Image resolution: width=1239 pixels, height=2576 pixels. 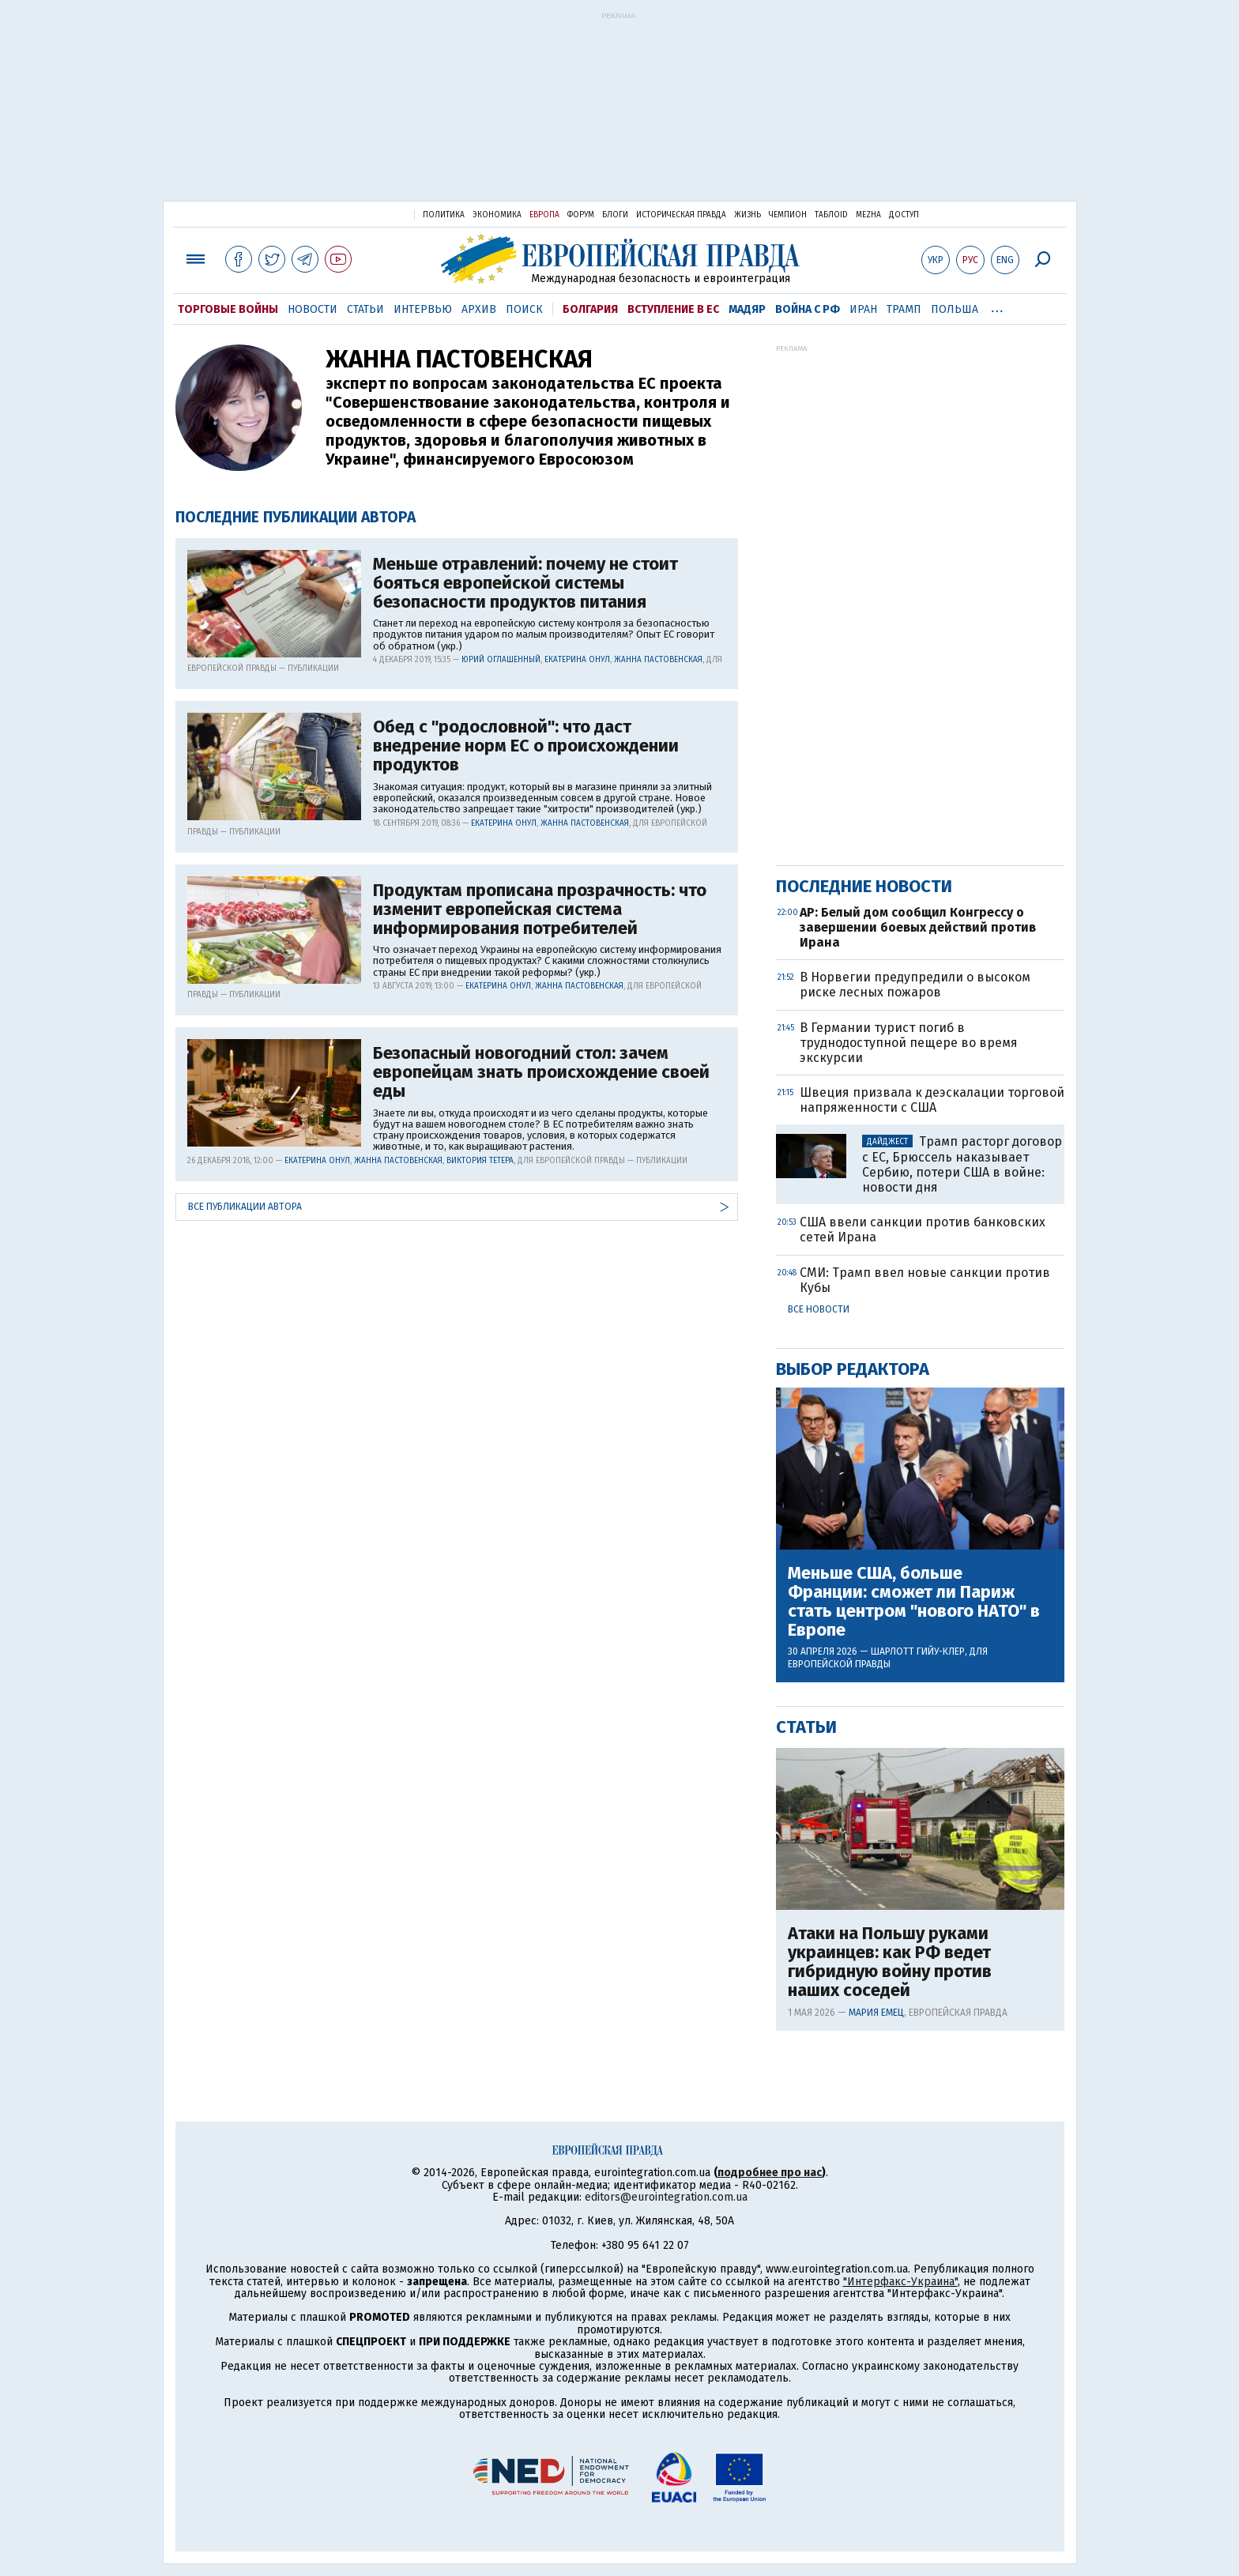 I want to click on Статьи, so click(x=365, y=309).